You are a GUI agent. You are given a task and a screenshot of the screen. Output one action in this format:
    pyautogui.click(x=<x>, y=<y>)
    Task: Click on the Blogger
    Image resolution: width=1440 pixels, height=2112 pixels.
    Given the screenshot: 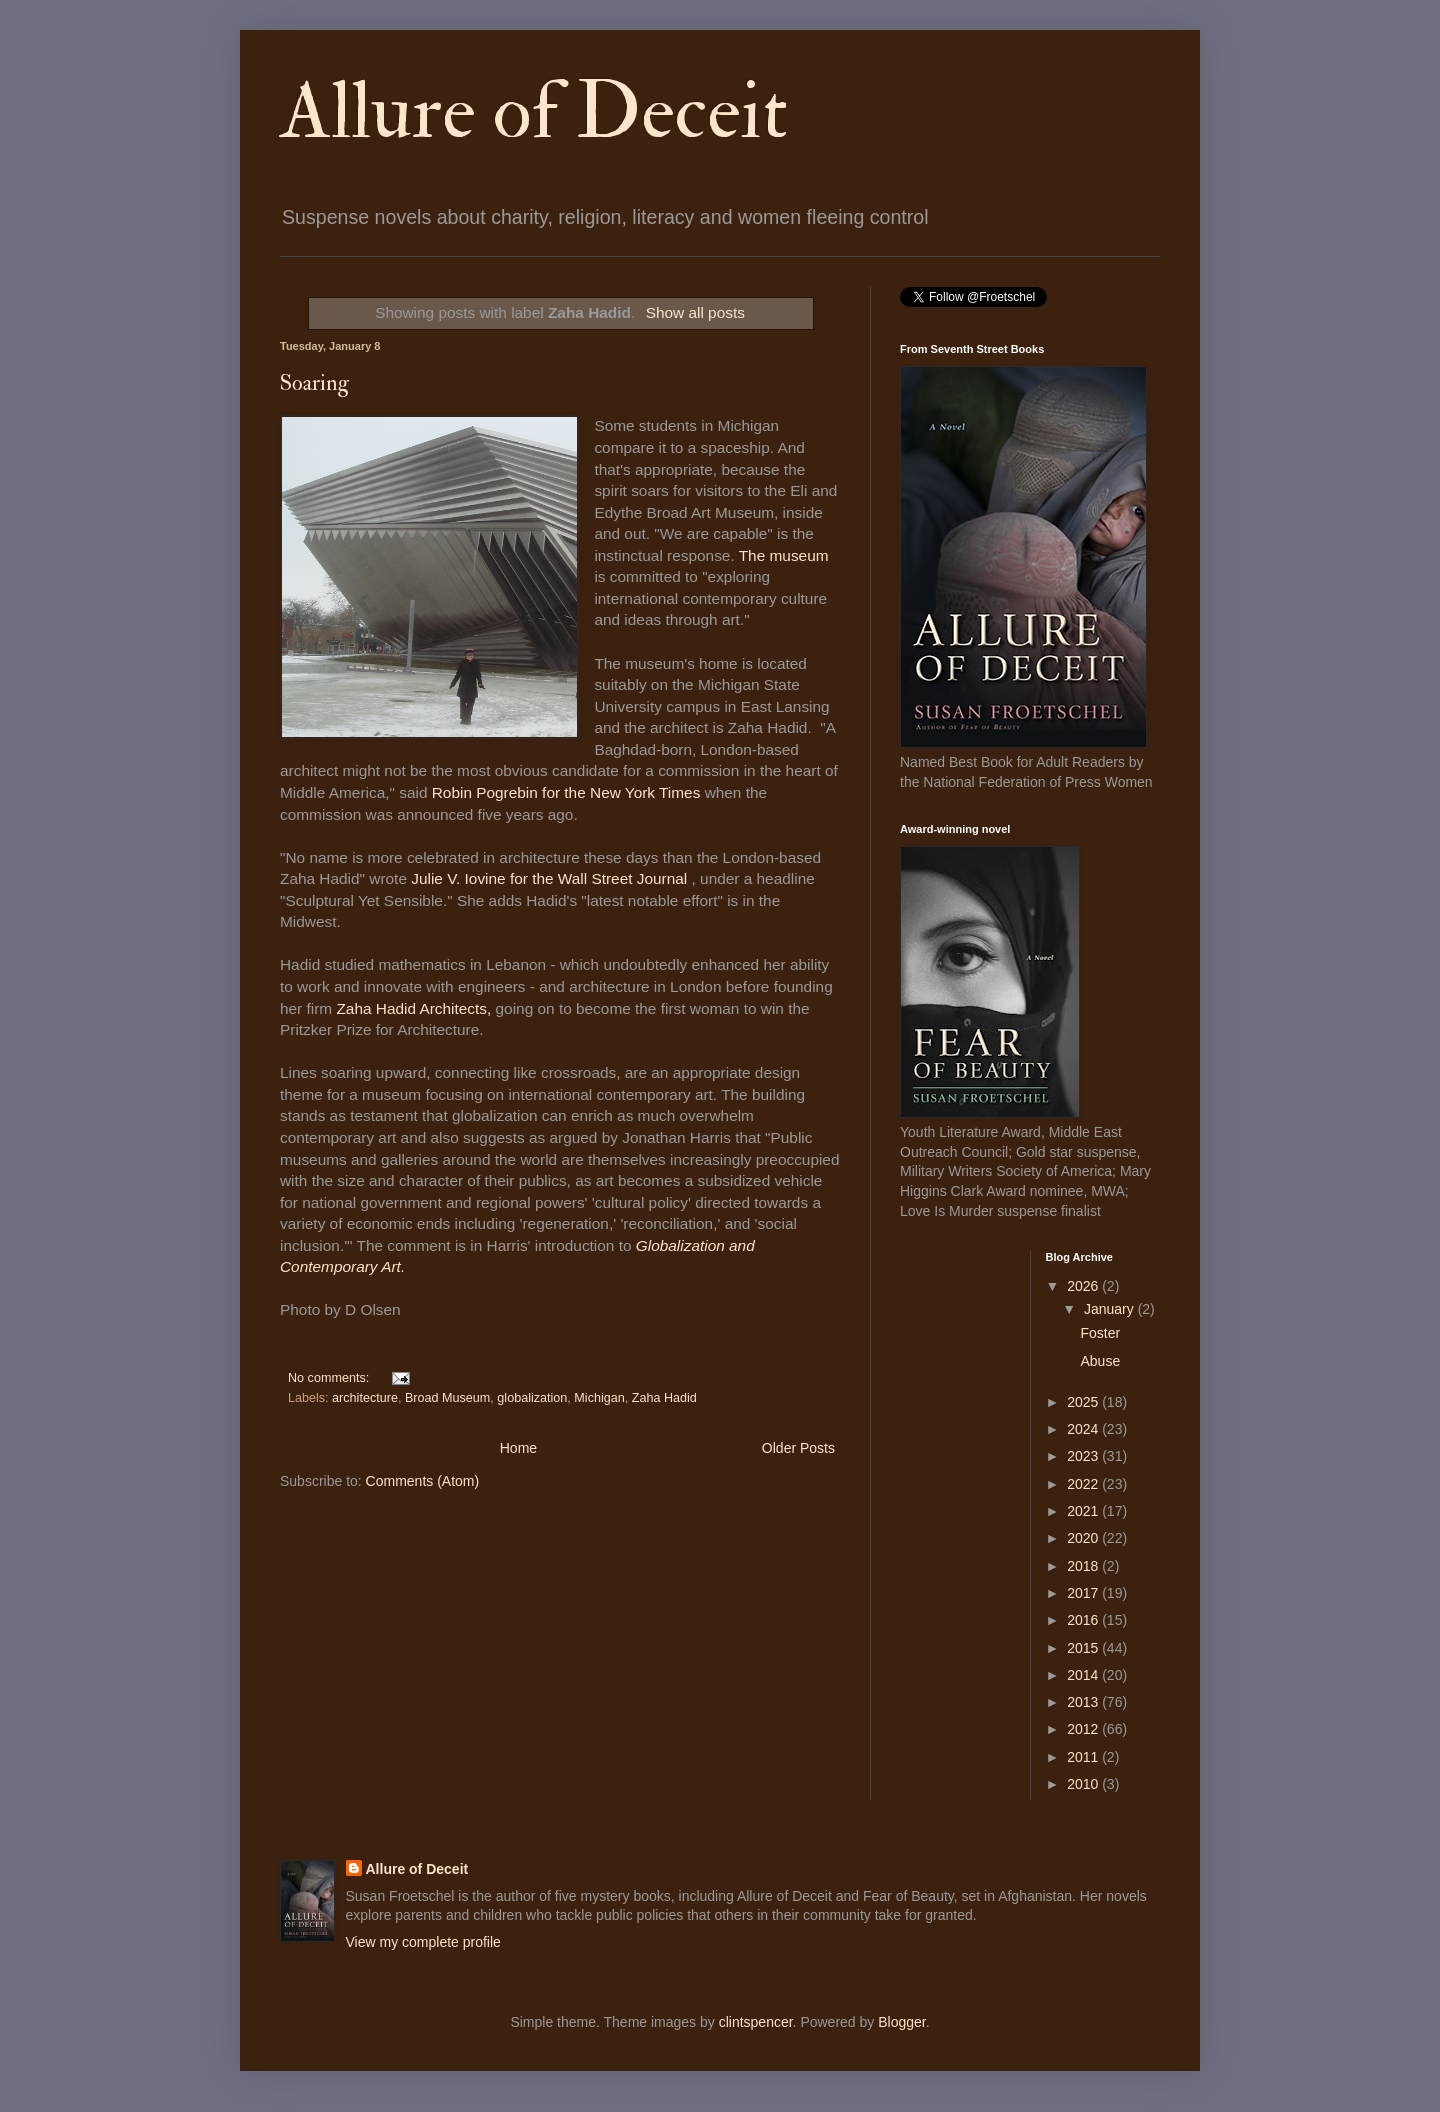 What is the action you would take?
    pyautogui.click(x=901, y=2022)
    